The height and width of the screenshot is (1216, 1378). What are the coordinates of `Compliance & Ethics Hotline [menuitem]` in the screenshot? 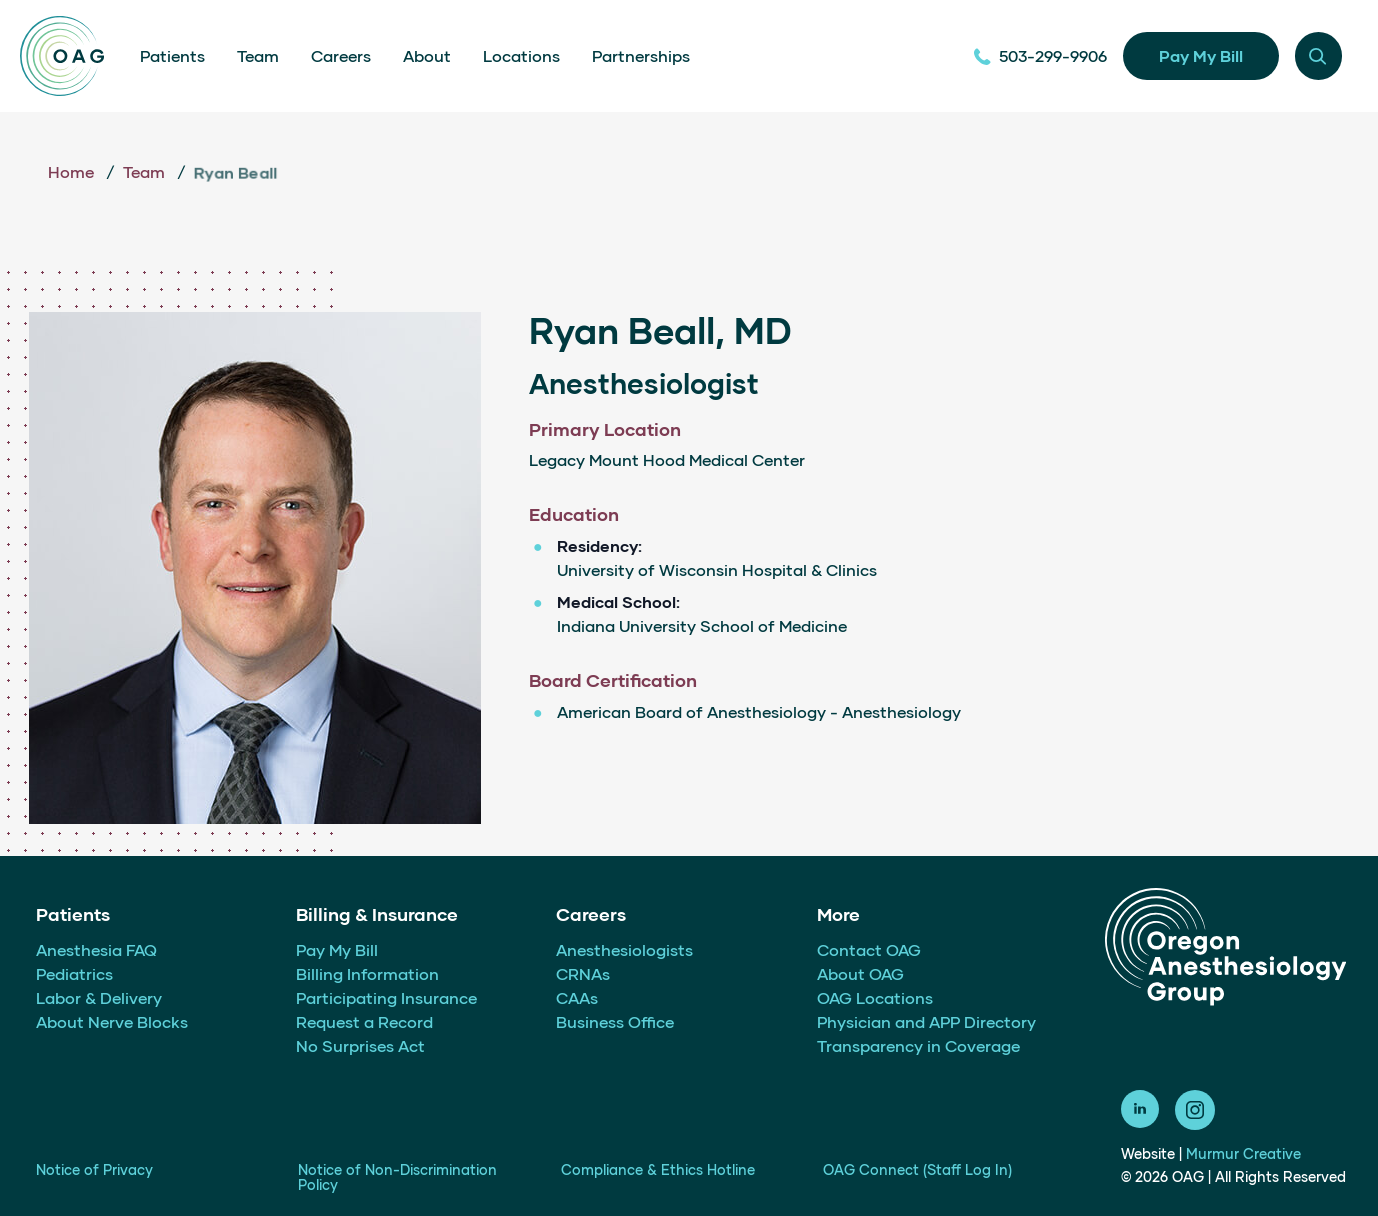 It's located at (658, 1169).